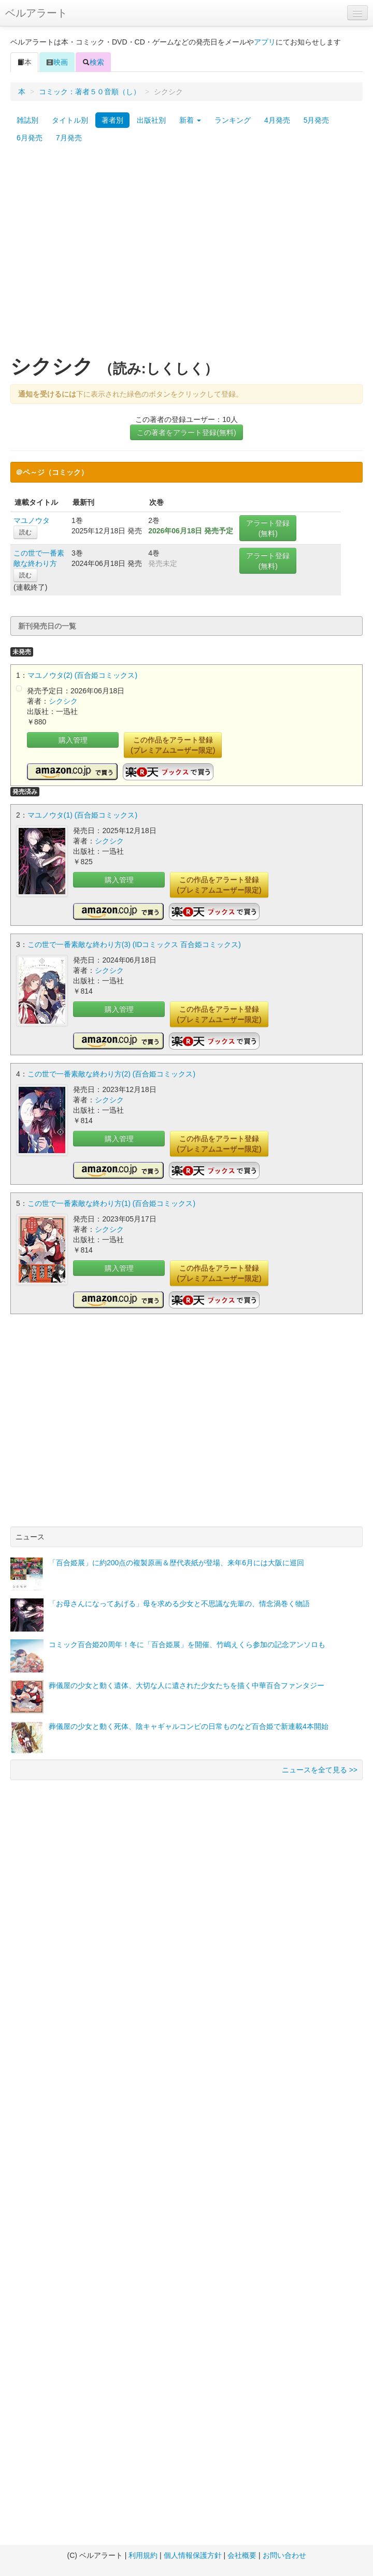 This screenshot has width=373, height=2576. I want to click on 5月発売, so click(316, 120).